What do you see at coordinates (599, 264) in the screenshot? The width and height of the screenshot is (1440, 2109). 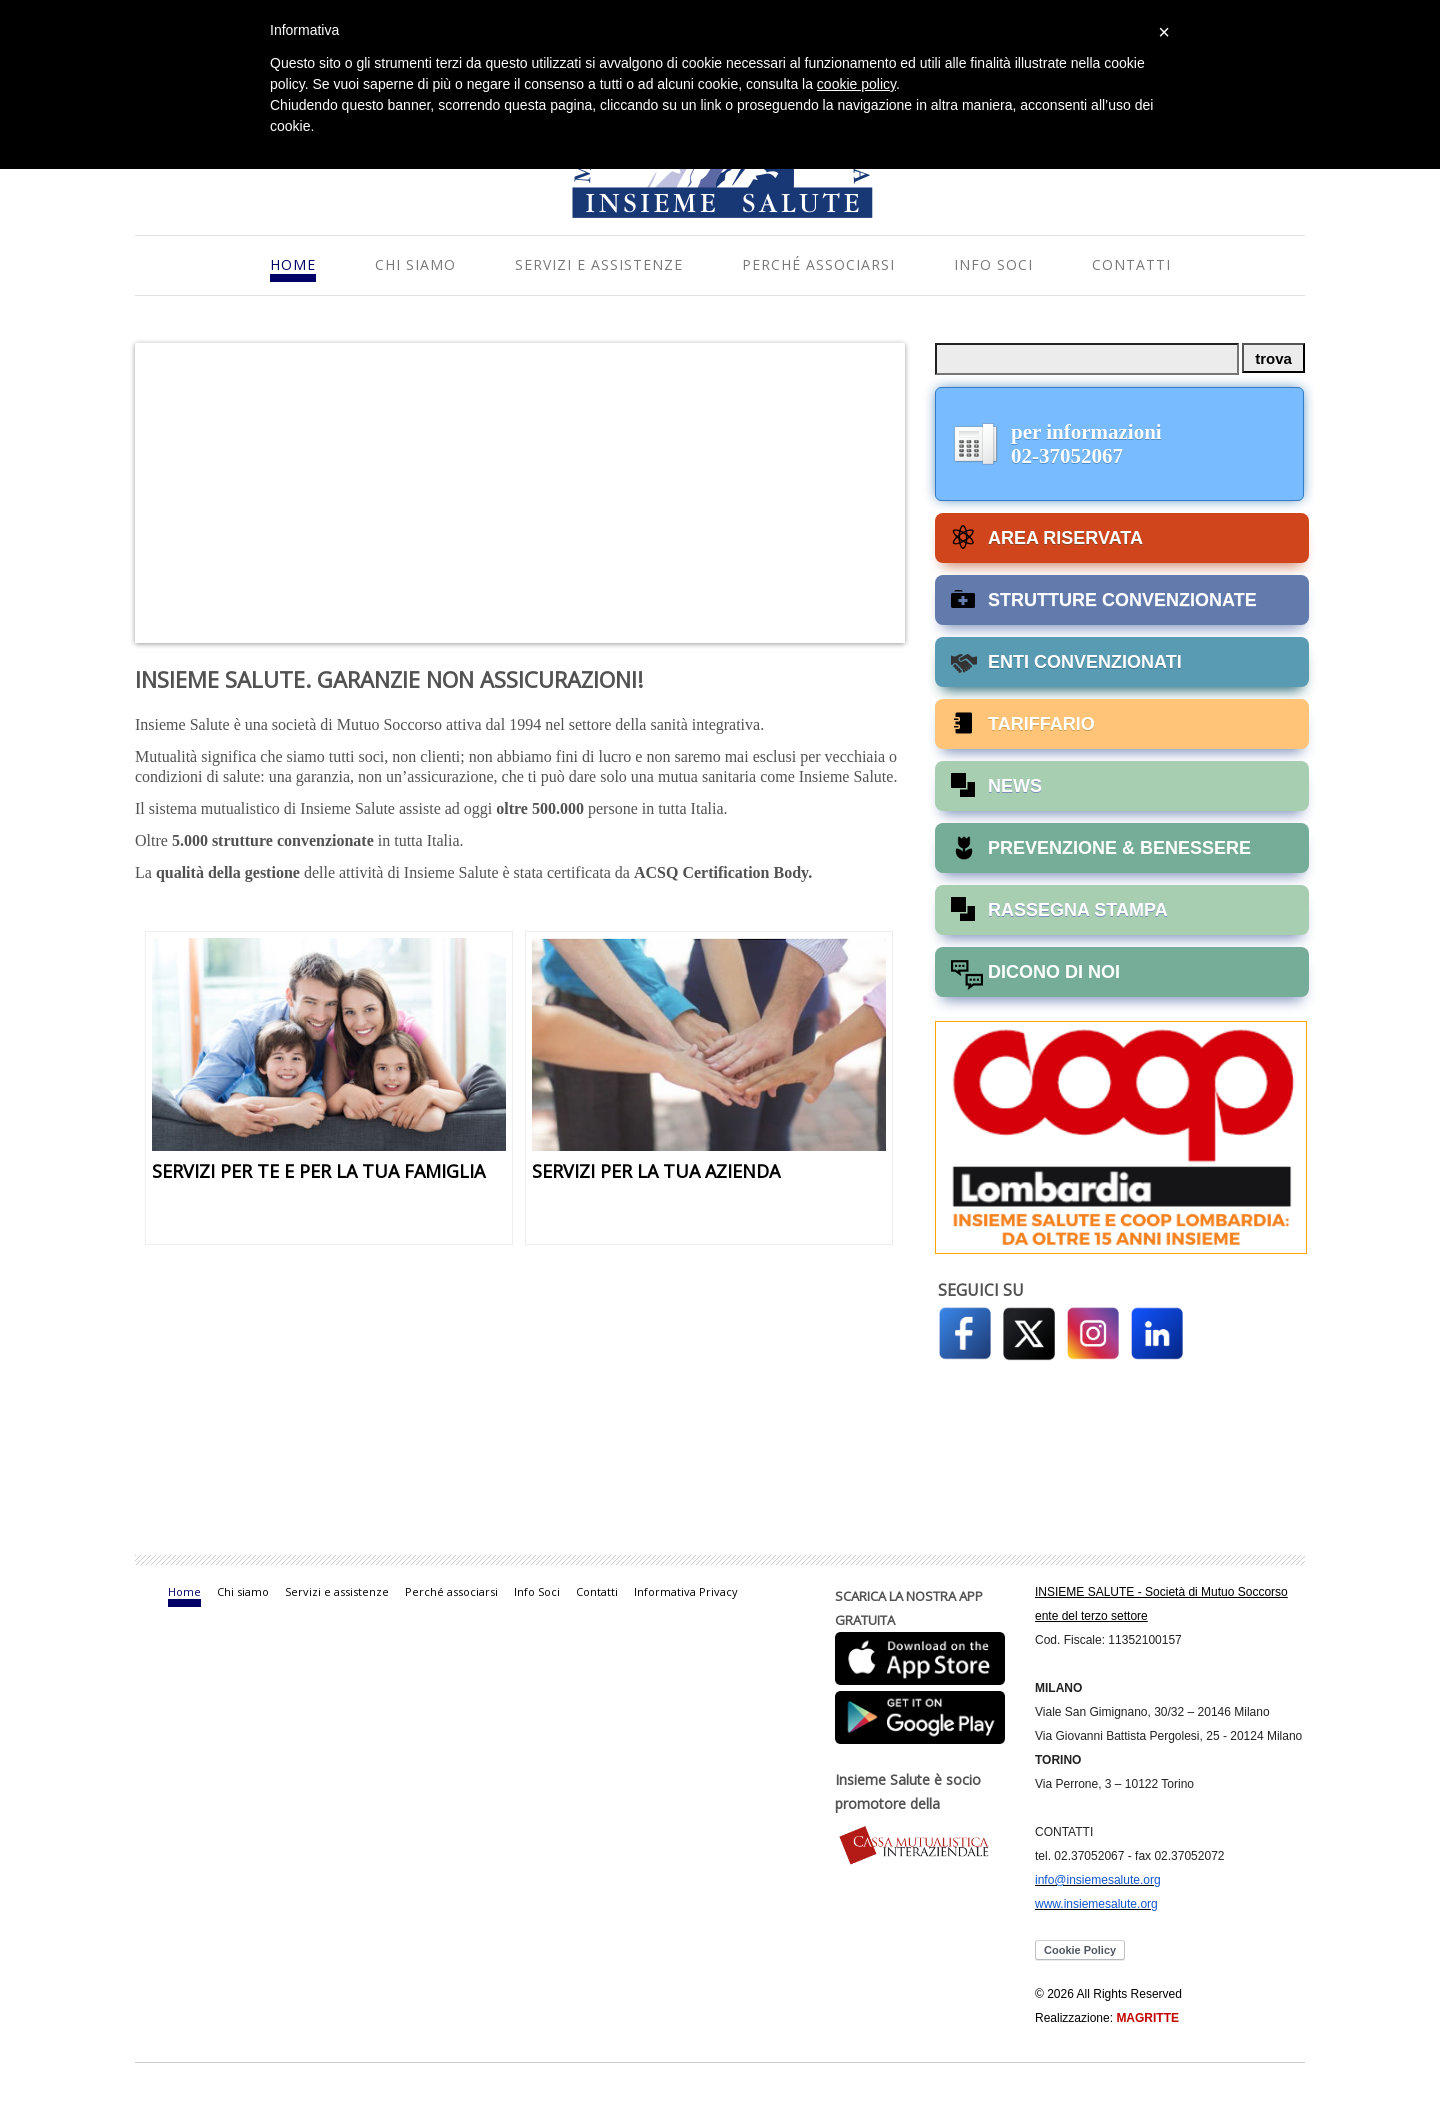 I see `Servizi e assistenze` at bounding box center [599, 264].